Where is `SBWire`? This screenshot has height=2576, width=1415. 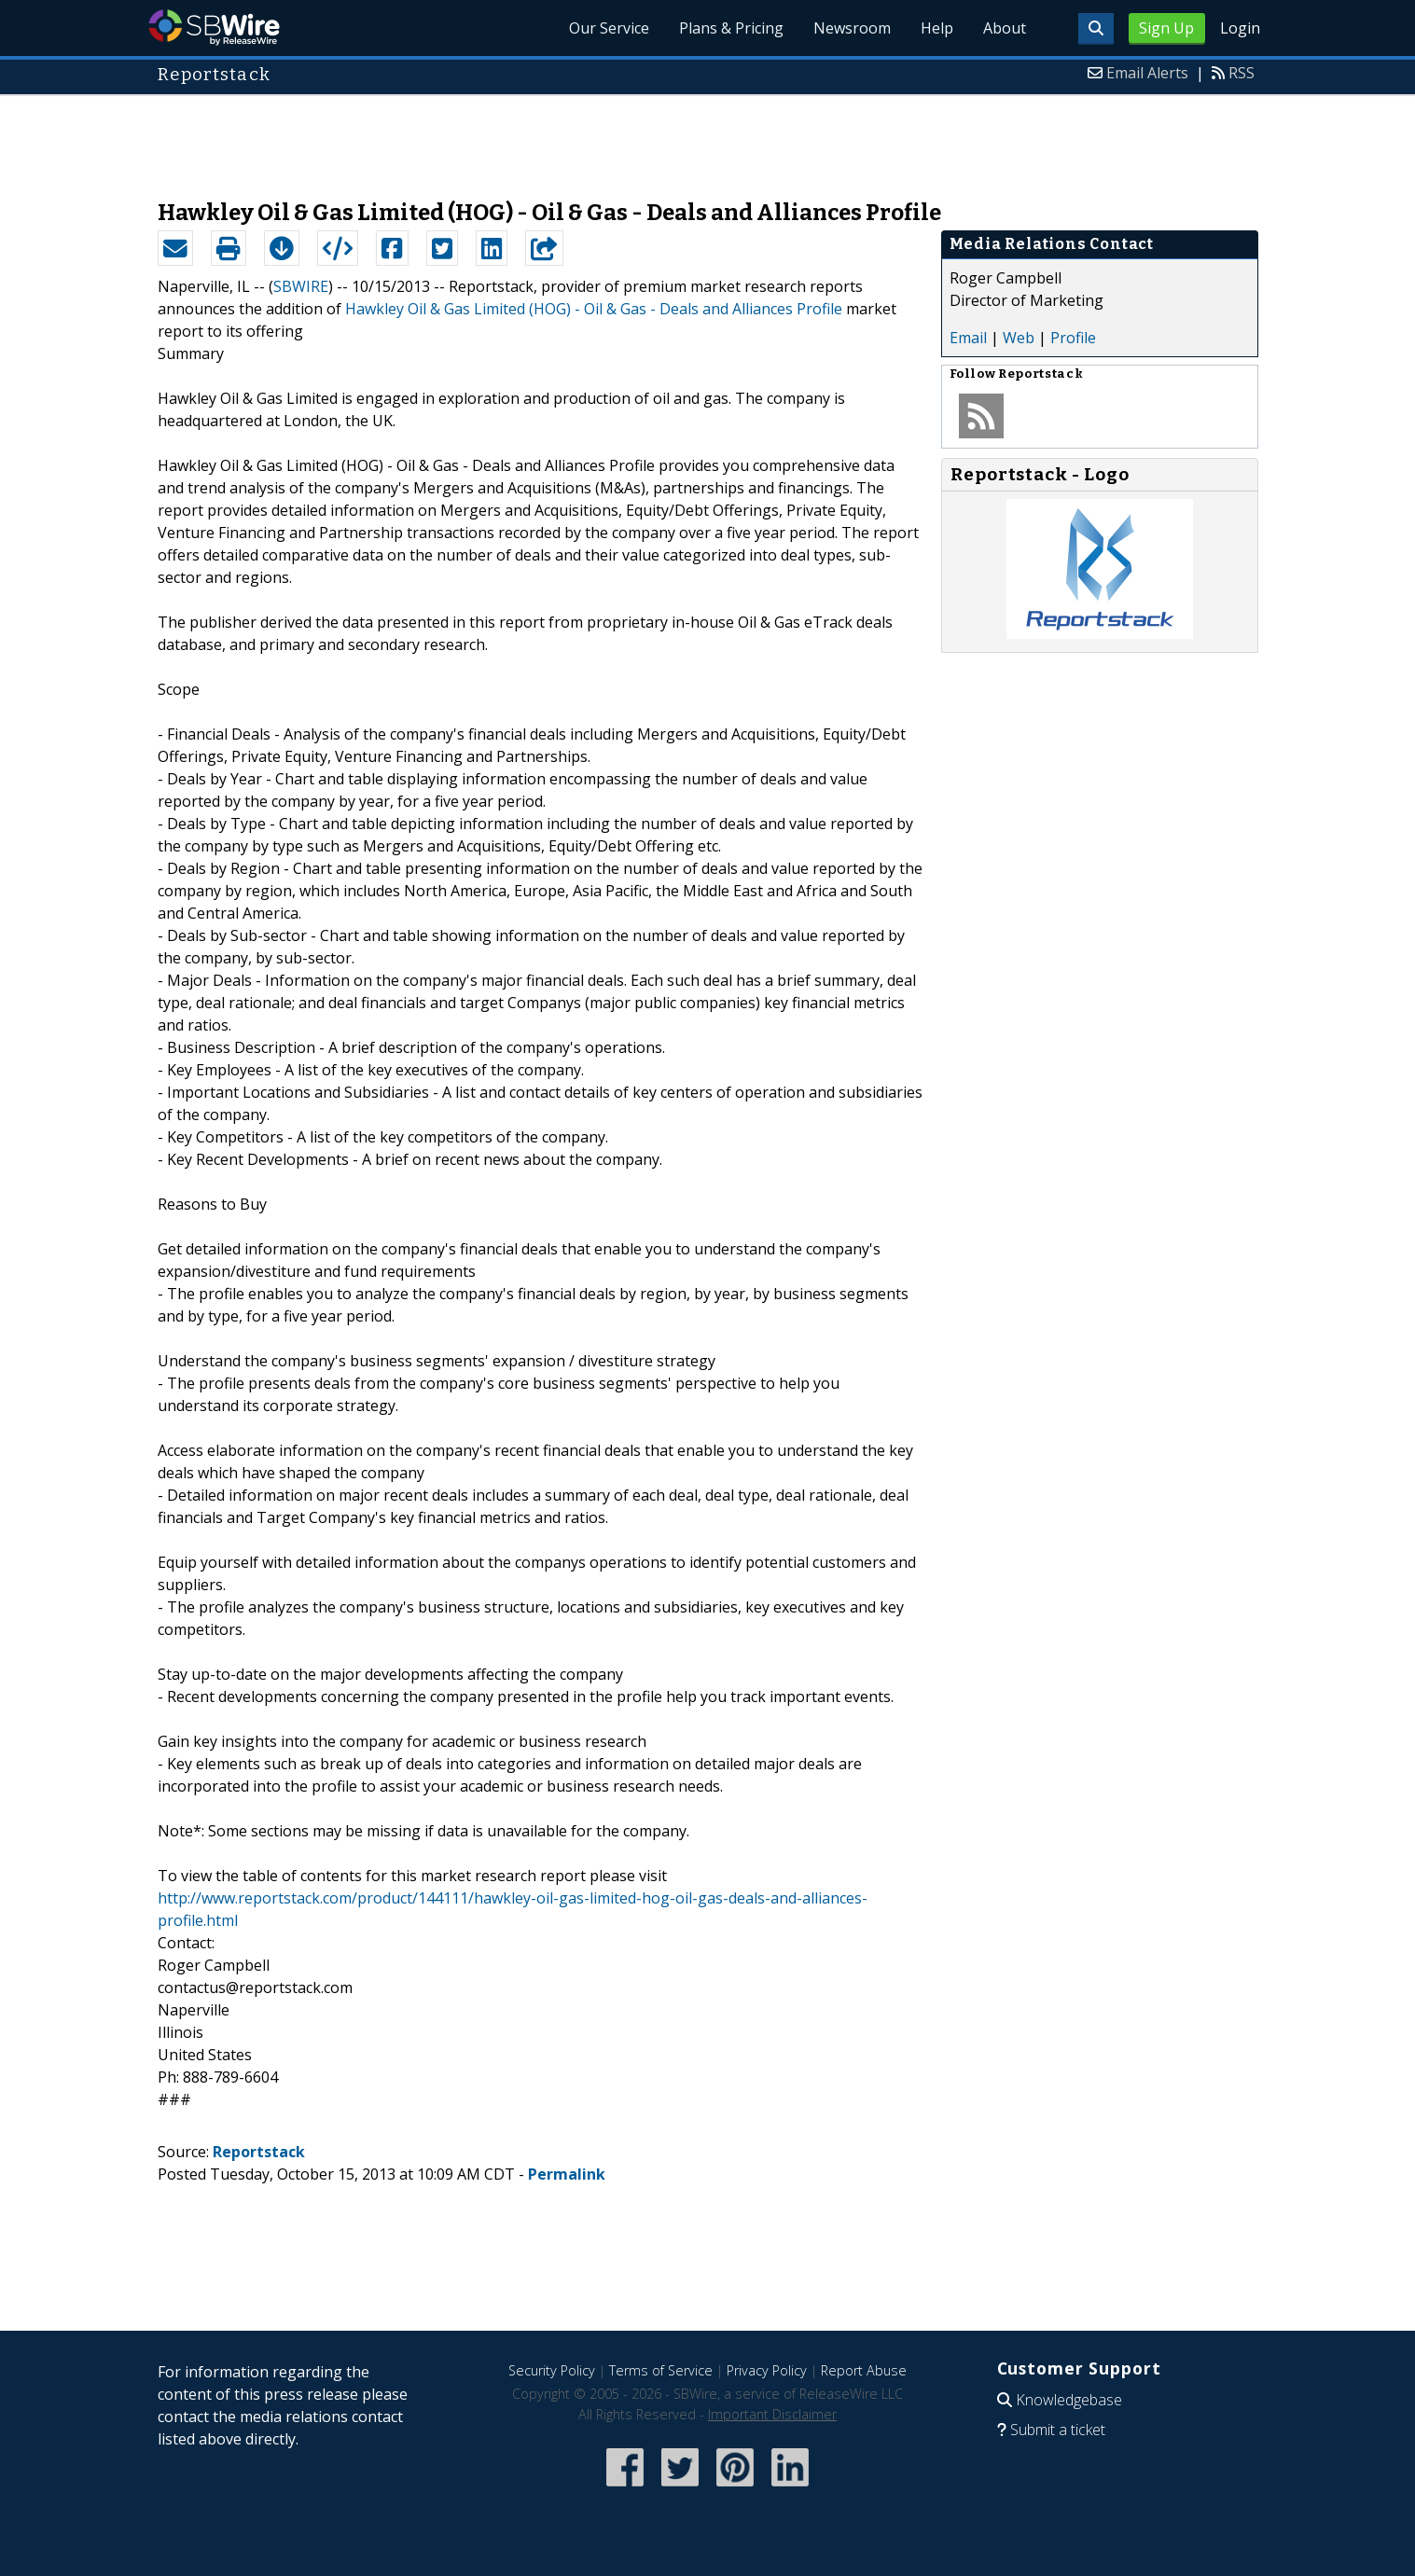 SBWire is located at coordinates (214, 27).